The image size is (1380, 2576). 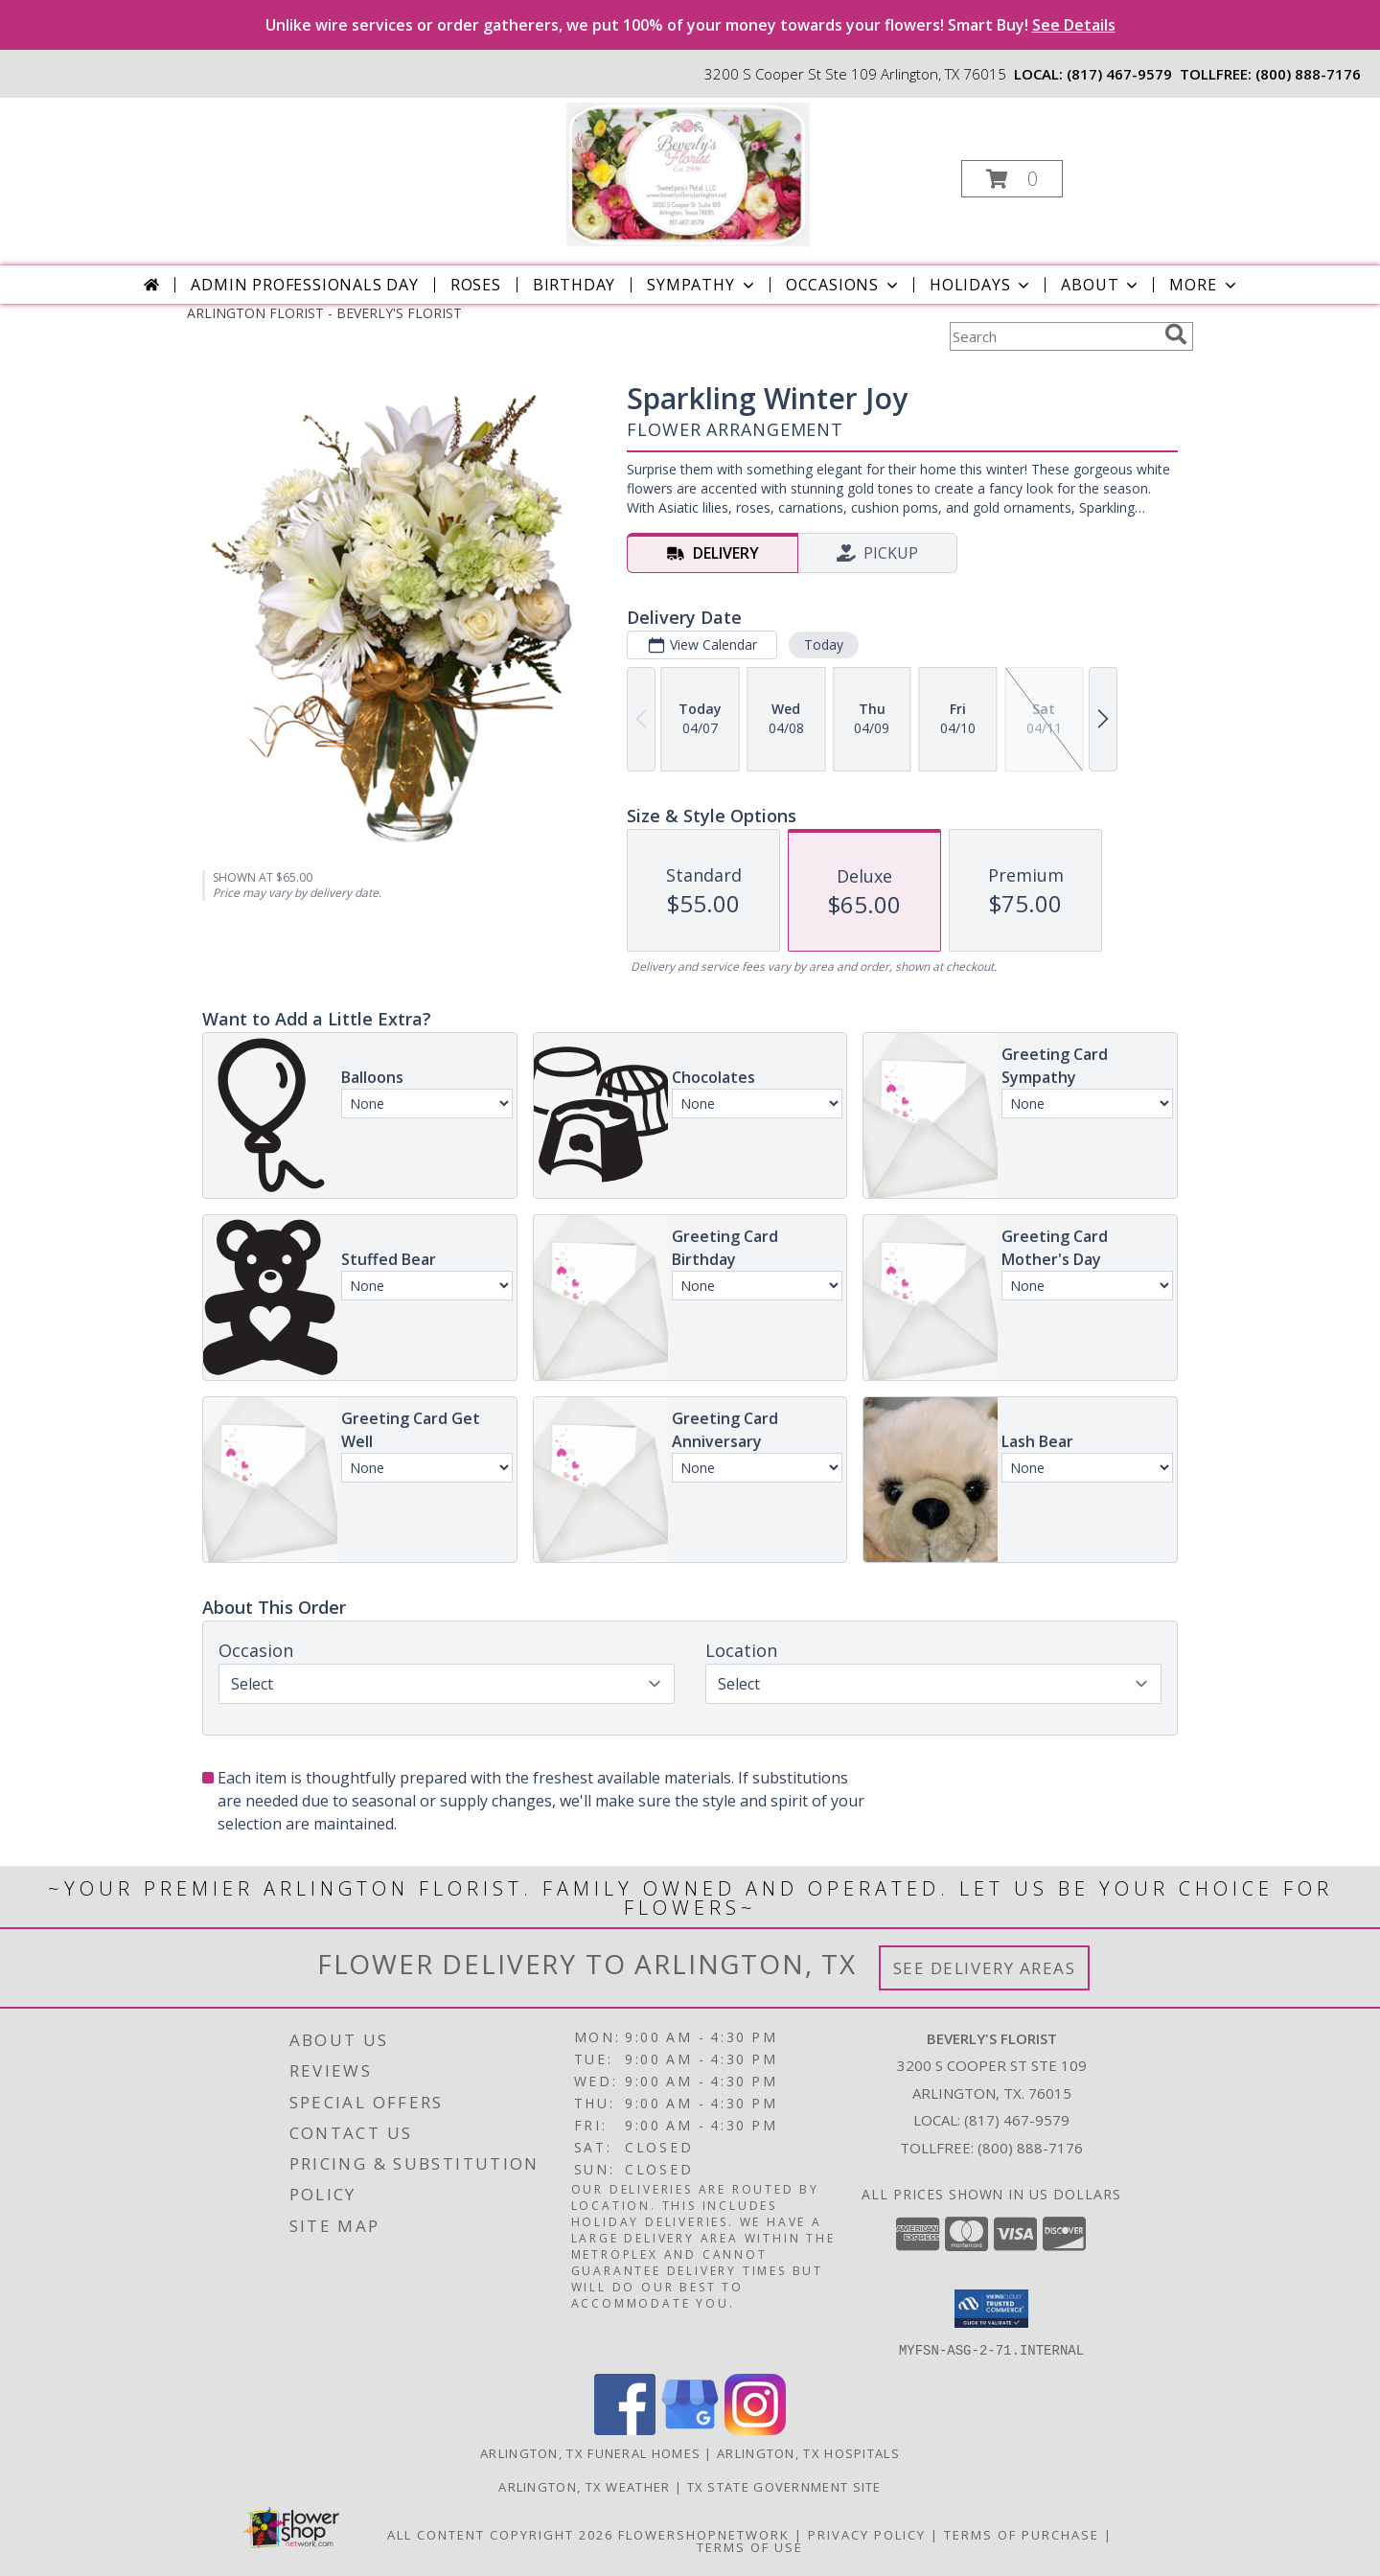 What do you see at coordinates (704, 2533) in the screenshot?
I see `FlowerShopNetwork [Flower shop network opens in new window]` at bounding box center [704, 2533].